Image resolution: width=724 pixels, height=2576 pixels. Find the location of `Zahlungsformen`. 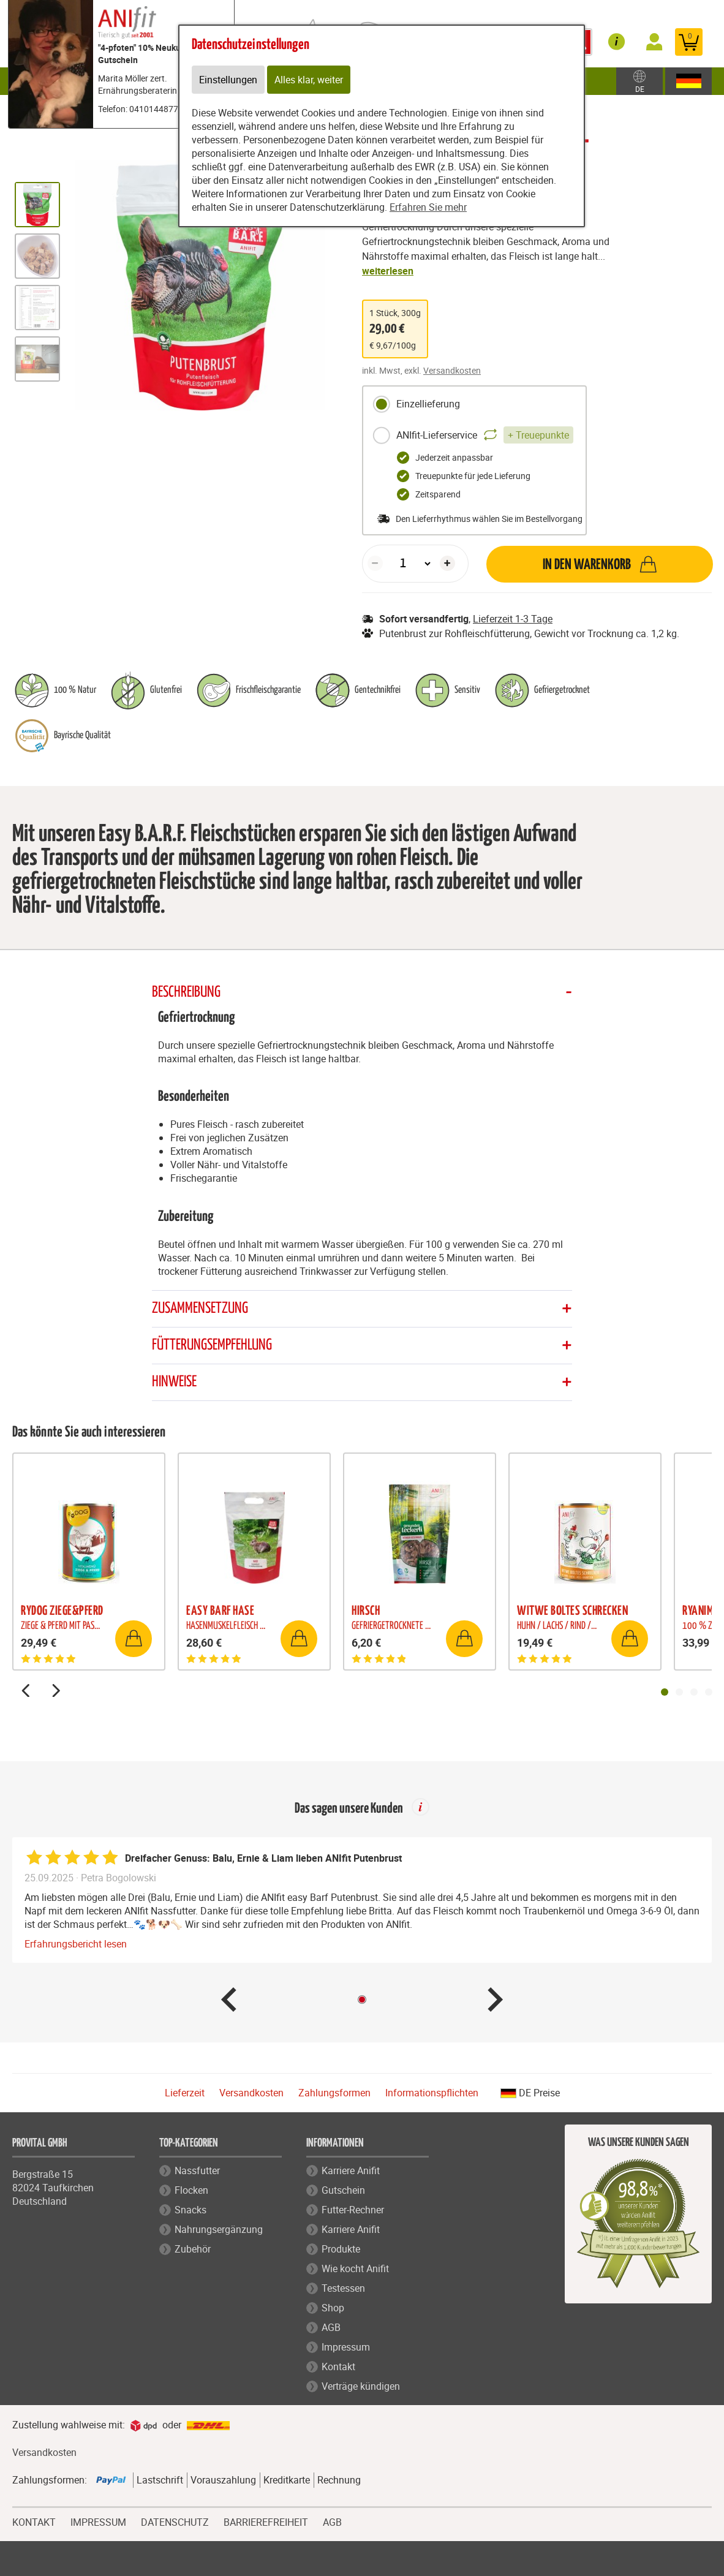

Zahlungsformen is located at coordinates (334, 2092).